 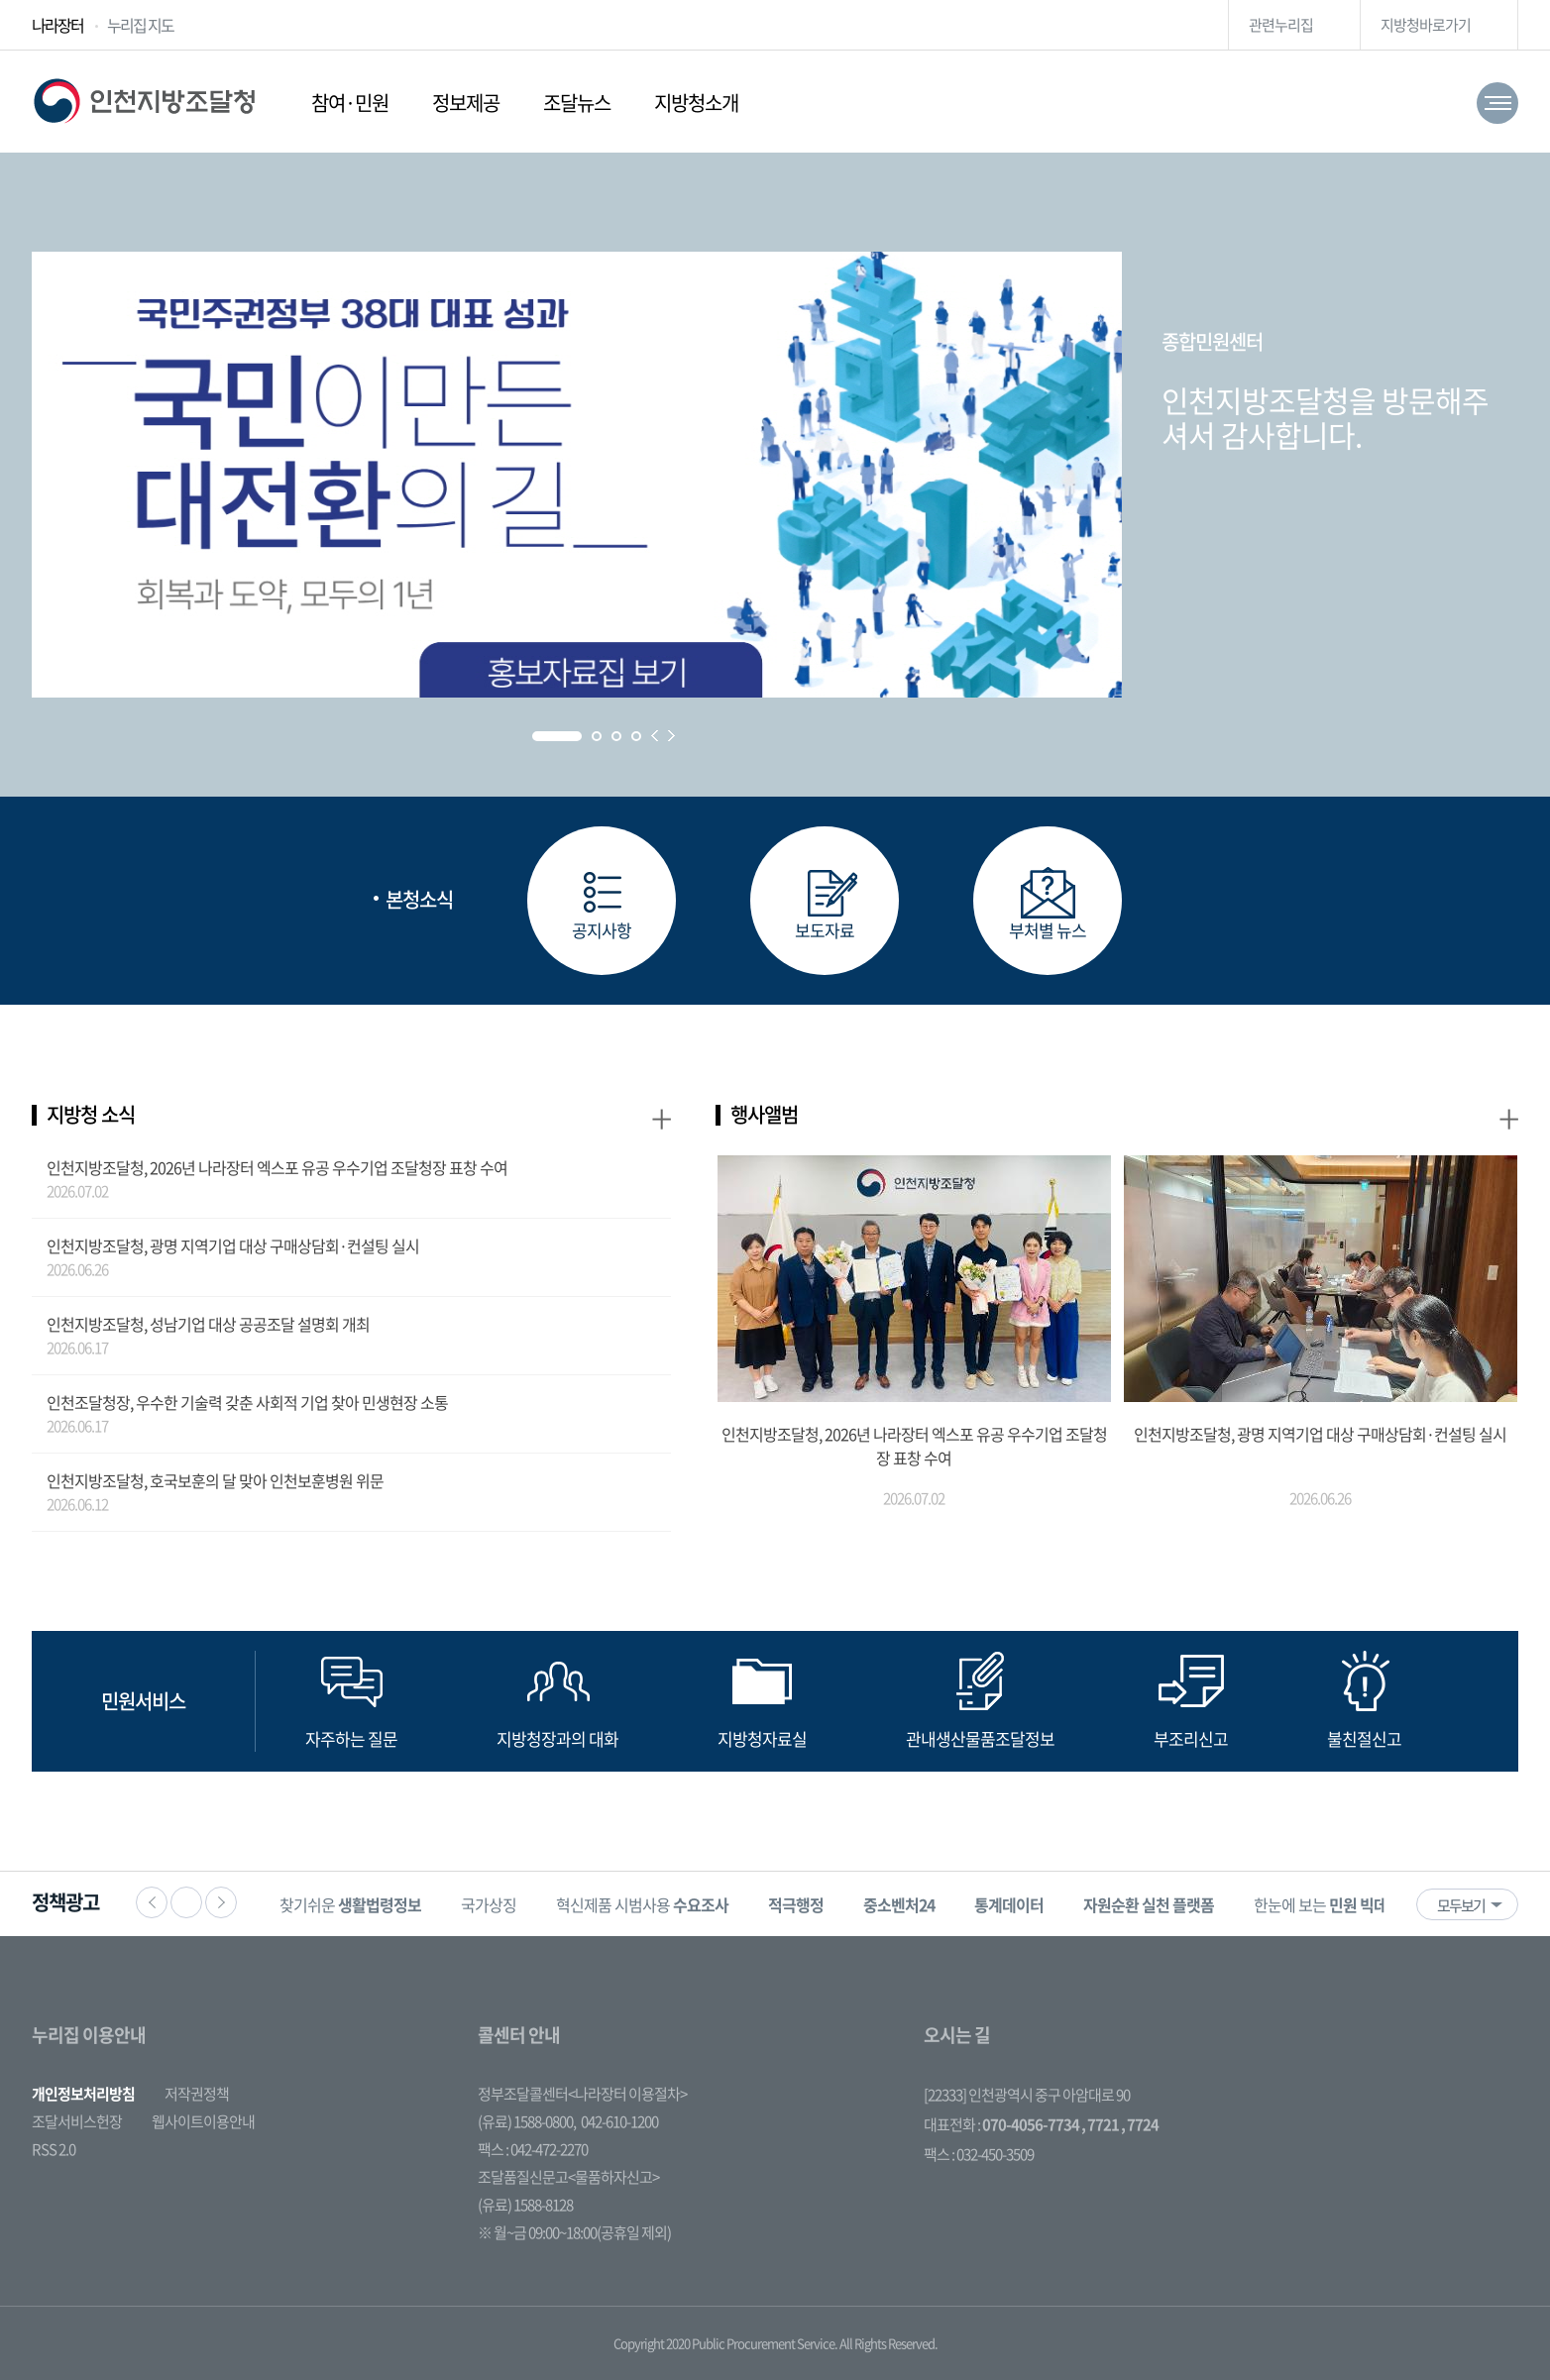 I want to click on 웹사이트이용안내, so click(x=203, y=2121).